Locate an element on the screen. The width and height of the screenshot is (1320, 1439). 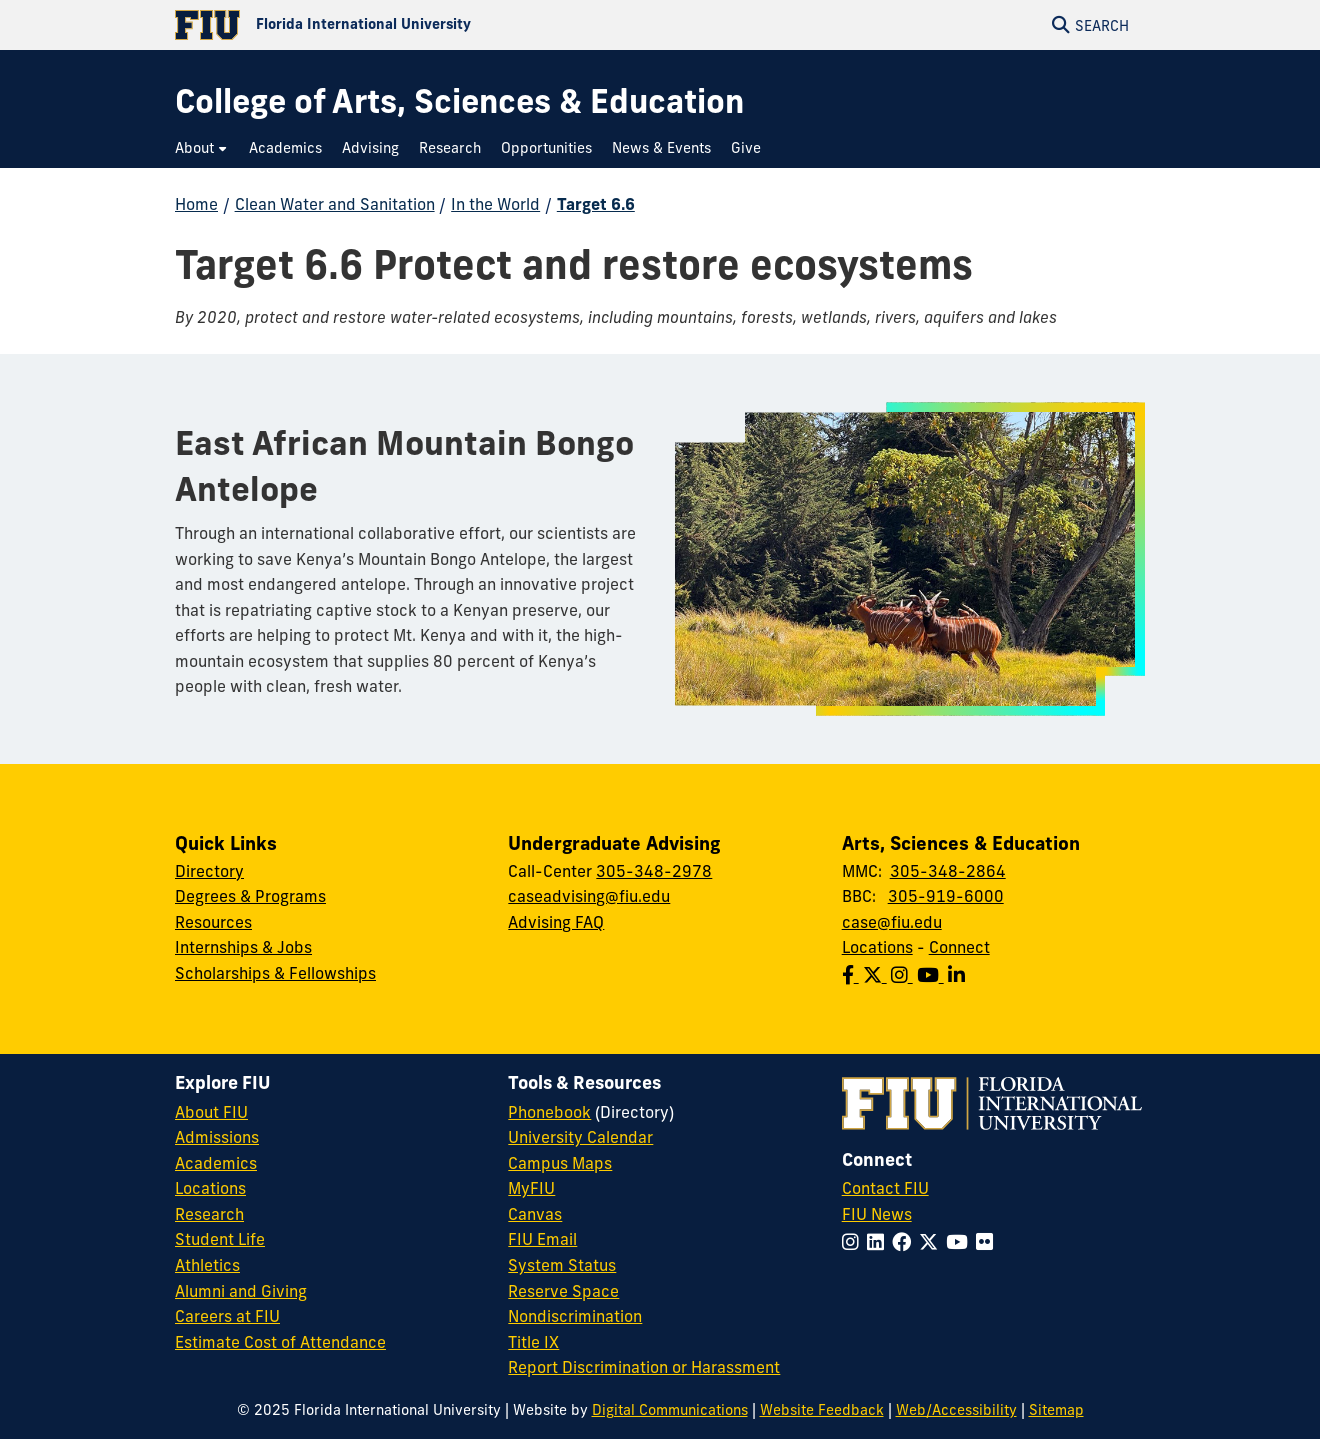
Alumni and Giving [FIU Alumni and Giving] is located at coordinates (241, 1291).